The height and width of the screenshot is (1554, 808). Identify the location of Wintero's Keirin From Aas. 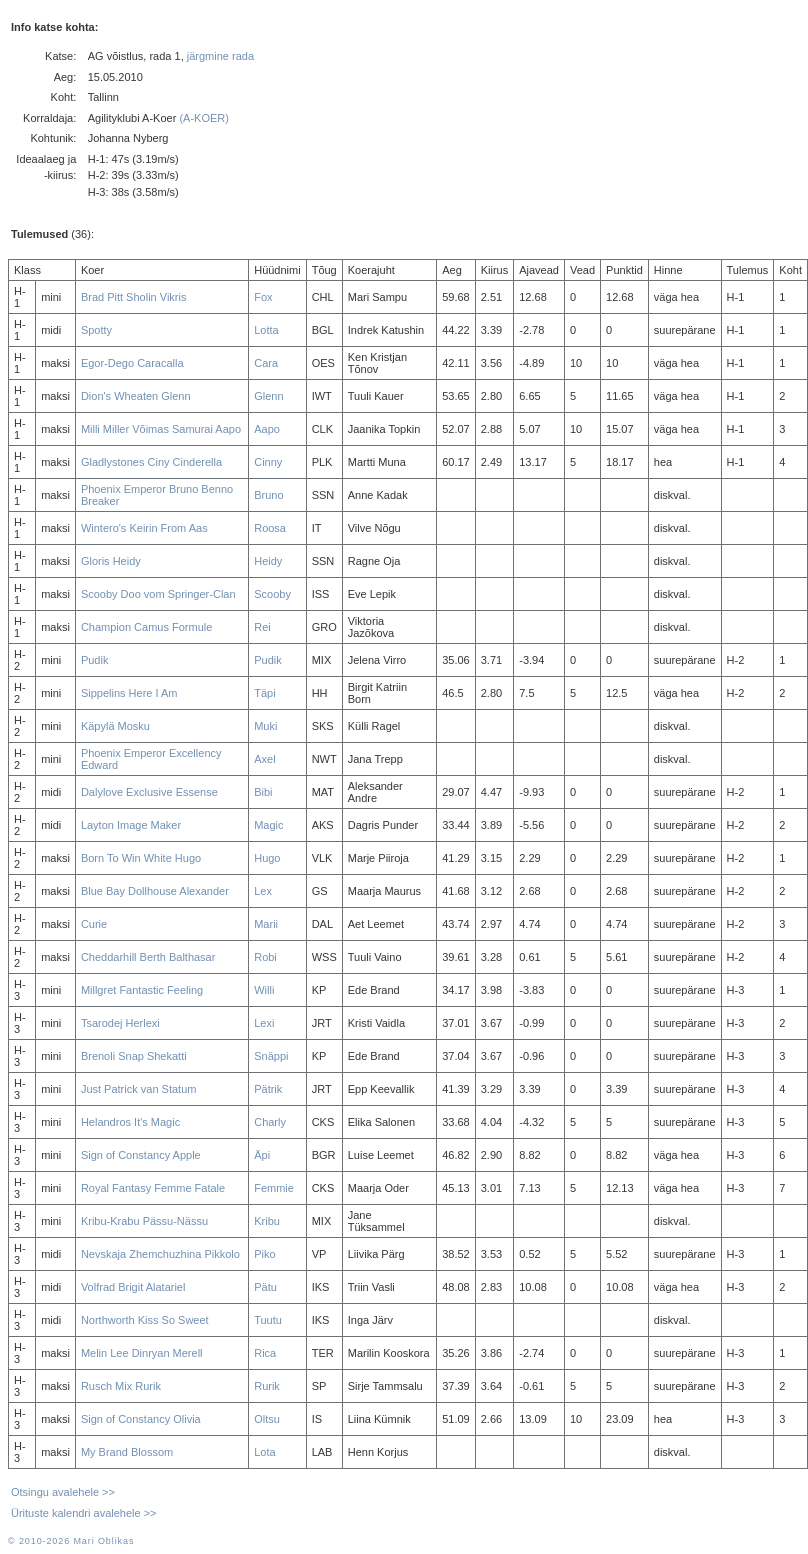
(144, 528).